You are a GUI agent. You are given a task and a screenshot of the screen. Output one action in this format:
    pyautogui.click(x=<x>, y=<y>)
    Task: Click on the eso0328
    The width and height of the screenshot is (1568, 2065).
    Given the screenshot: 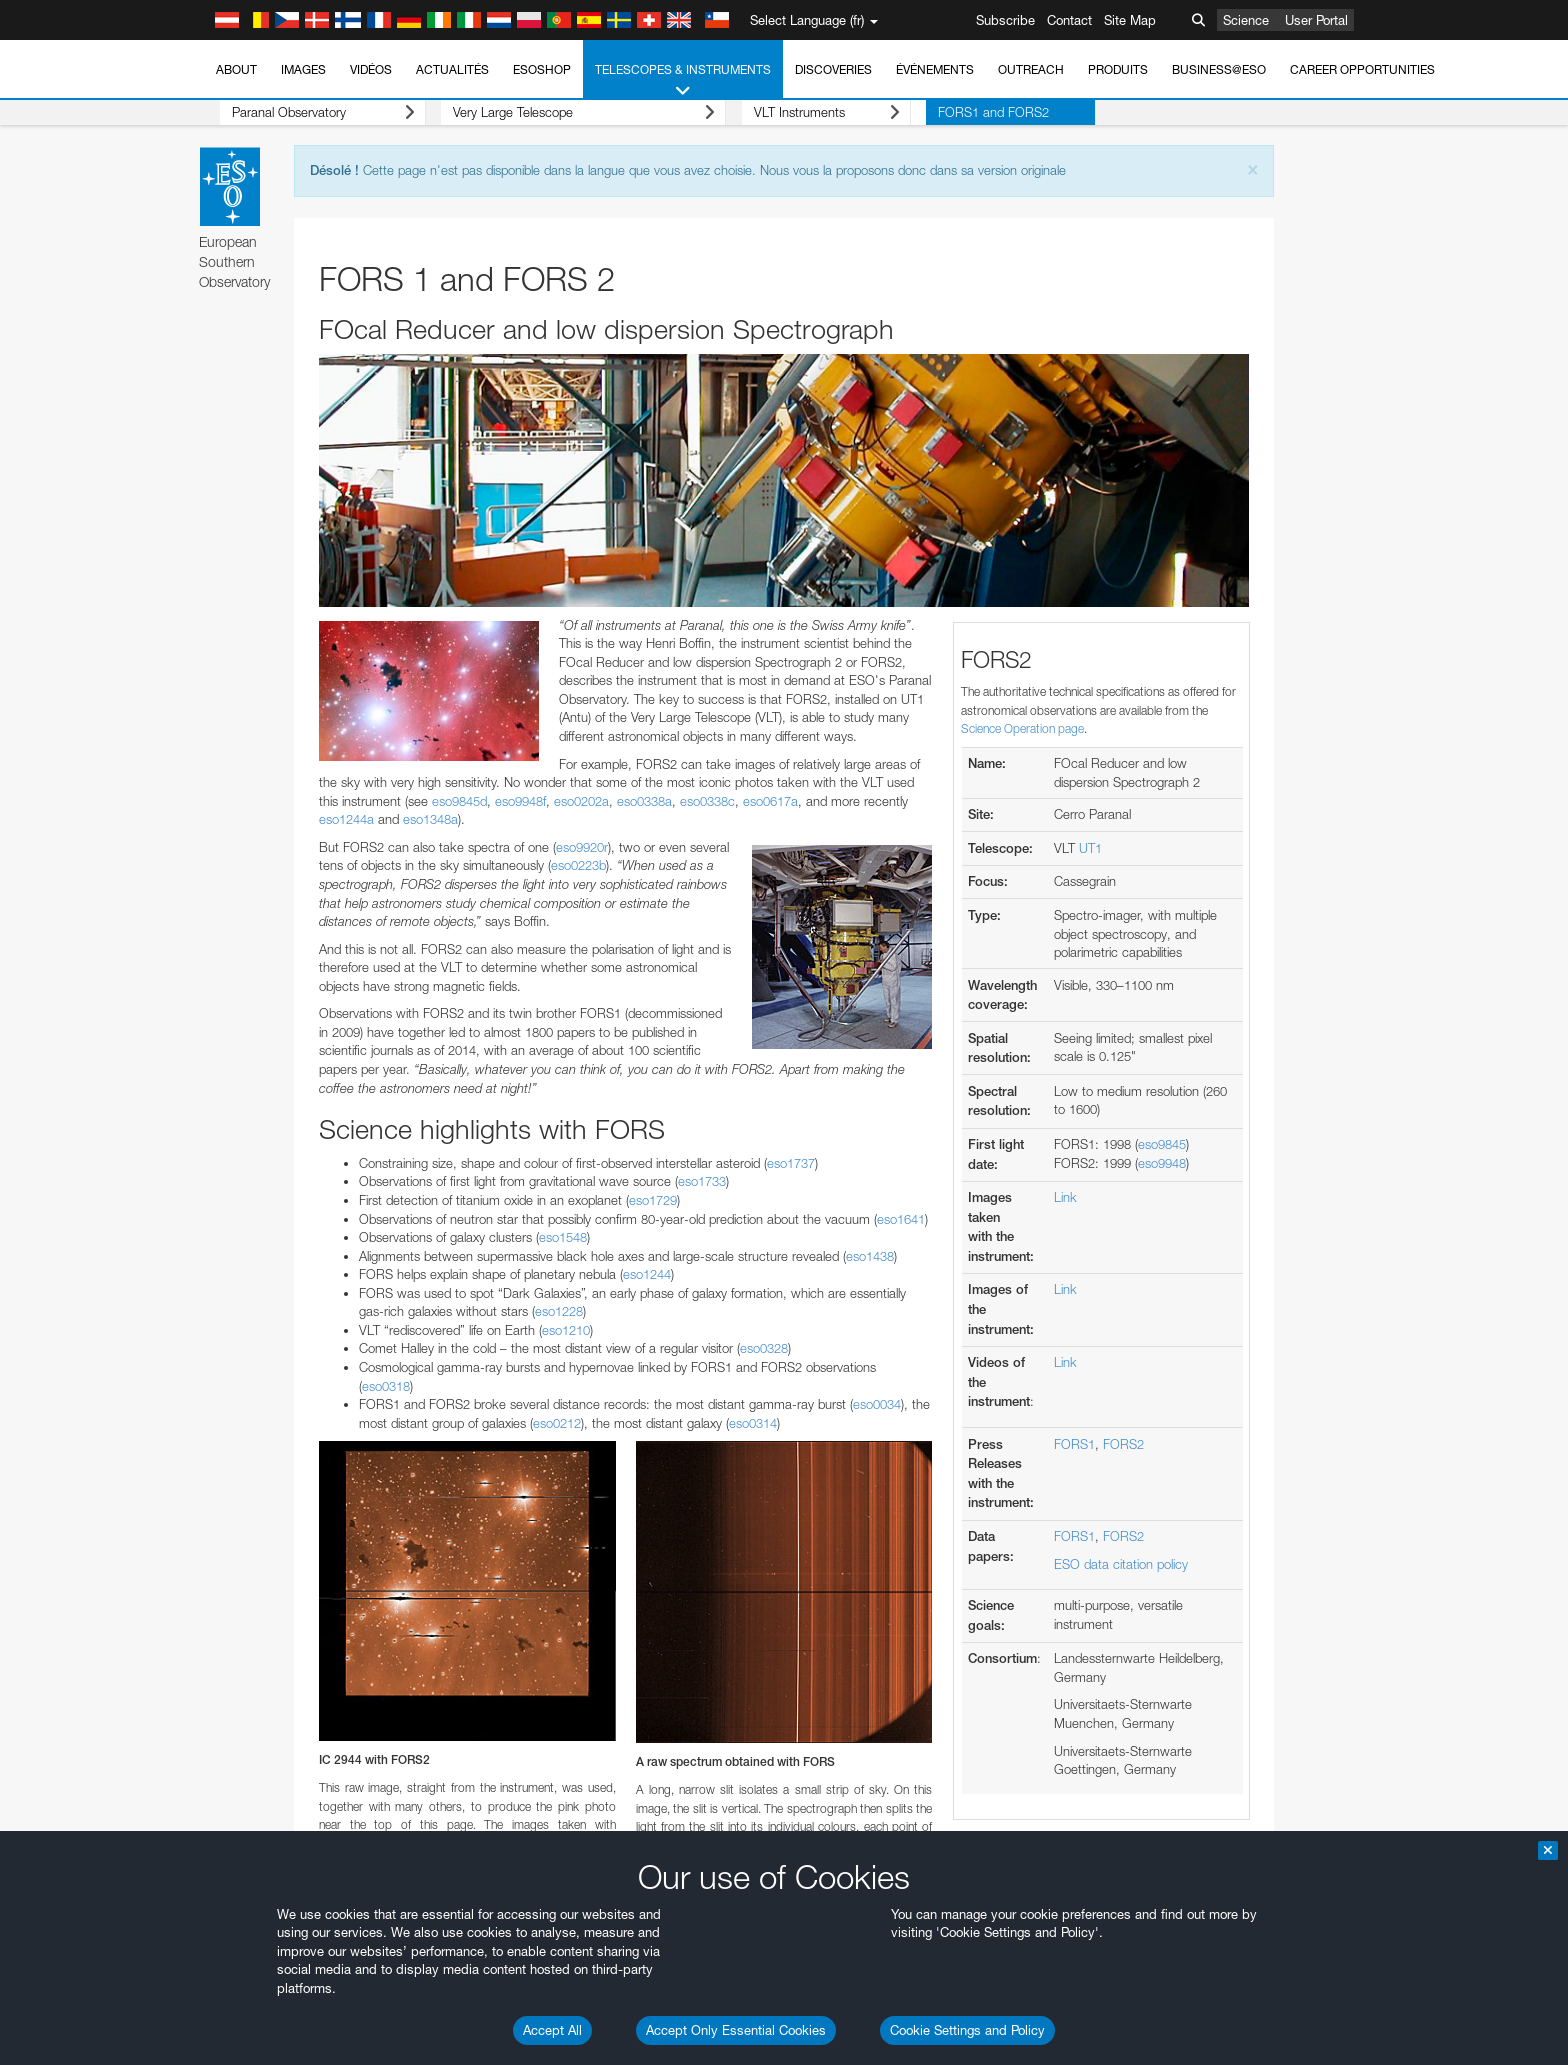 What is the action you would take?
    pyautogui.click(x=764, y=1348)
    